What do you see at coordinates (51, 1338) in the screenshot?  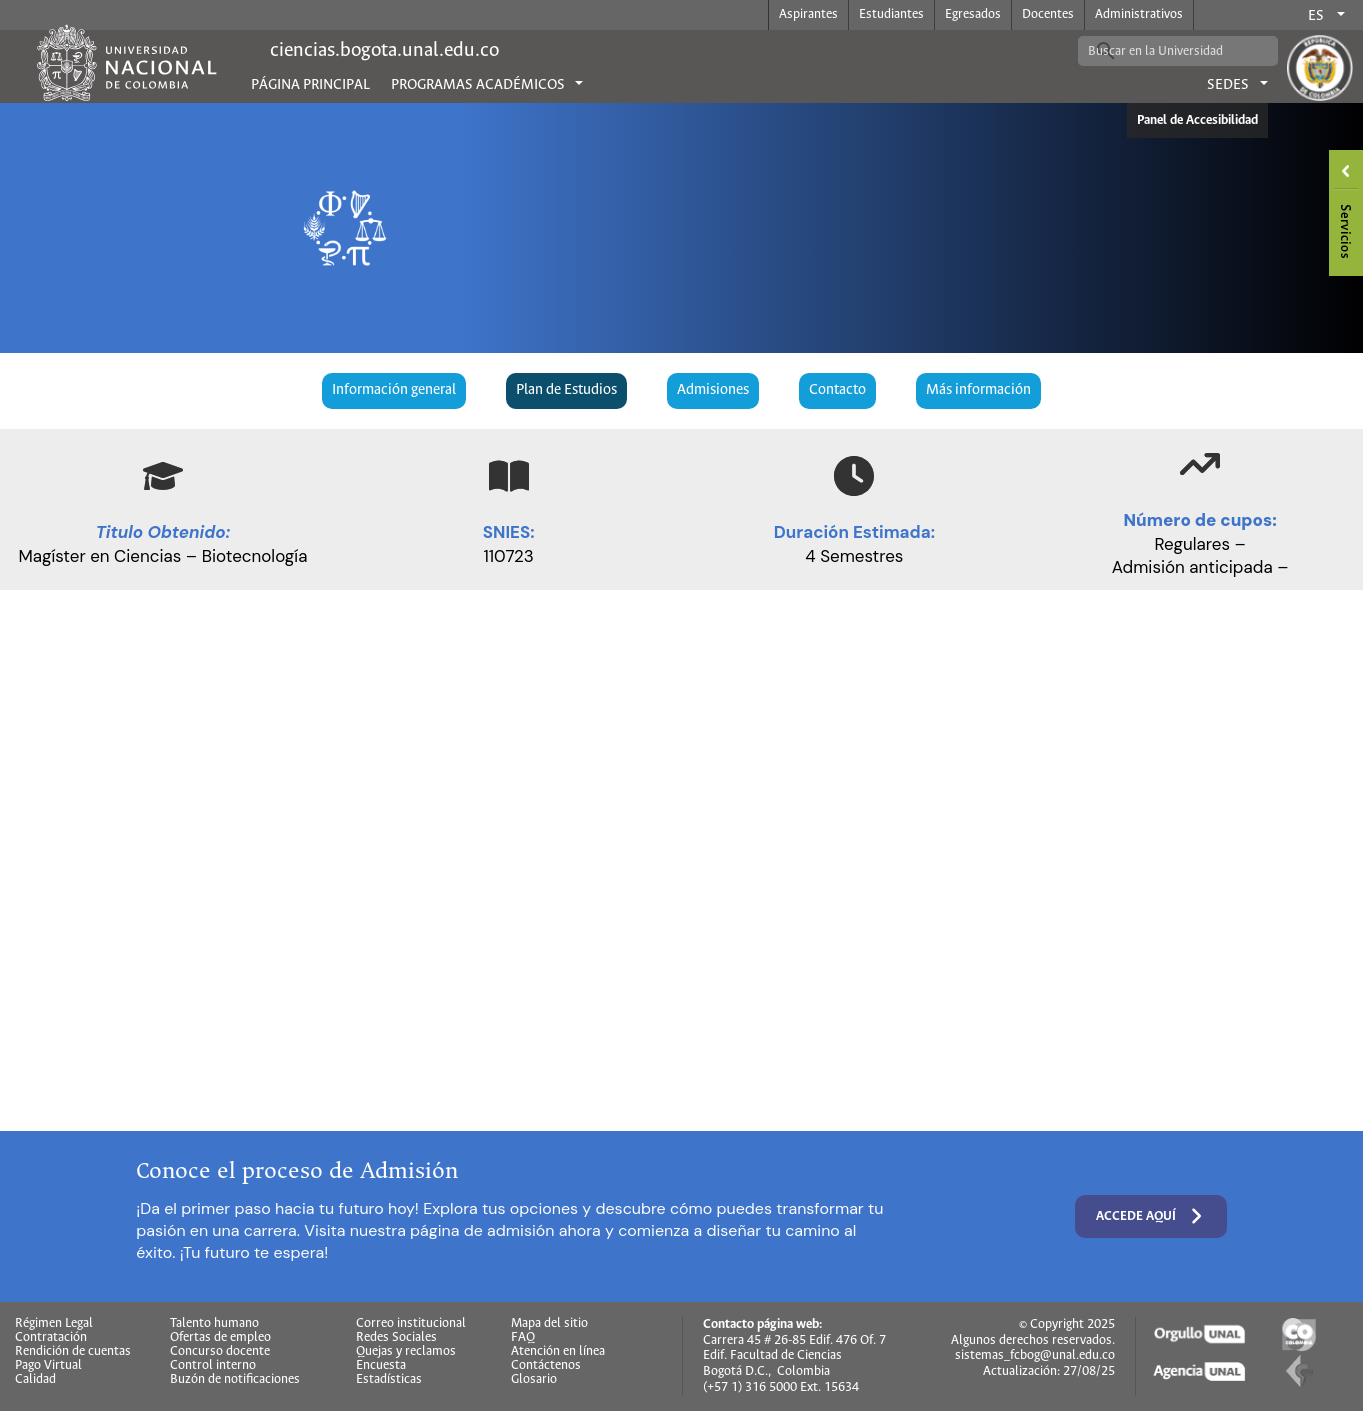 I see `Contratación` at bounding box center [51, 1338].